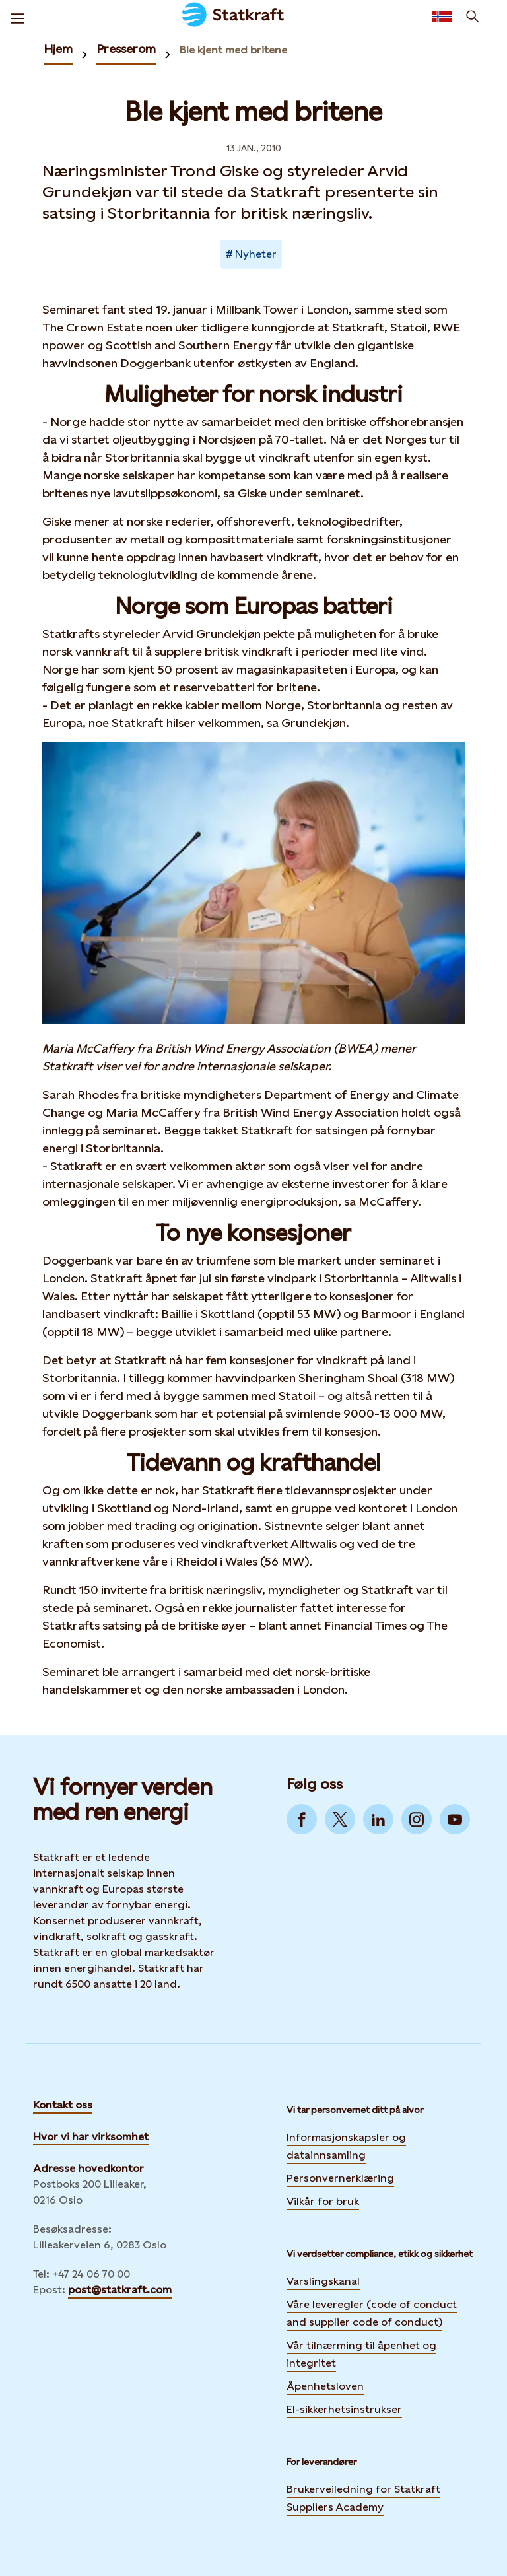  Describe the element at coordinates (302, 1819) in the screenshot. I see `[Go to Facebook]` at that location.